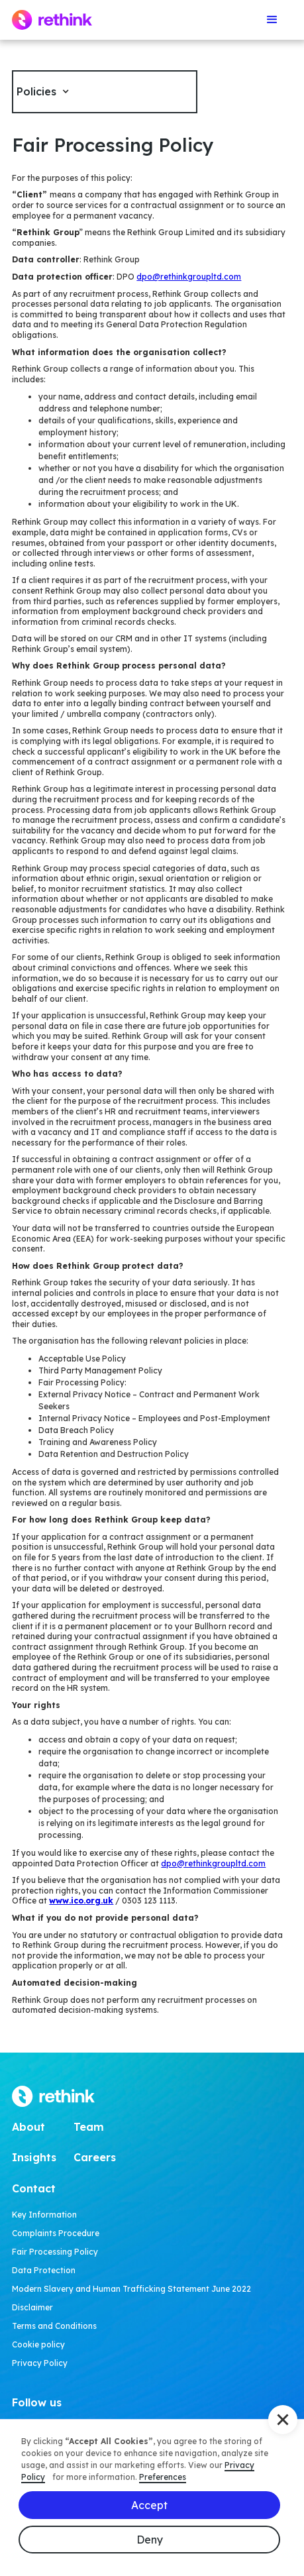 The height and width of the screenshot is (2576, 304). I want to click on [home], so click(52, 20).